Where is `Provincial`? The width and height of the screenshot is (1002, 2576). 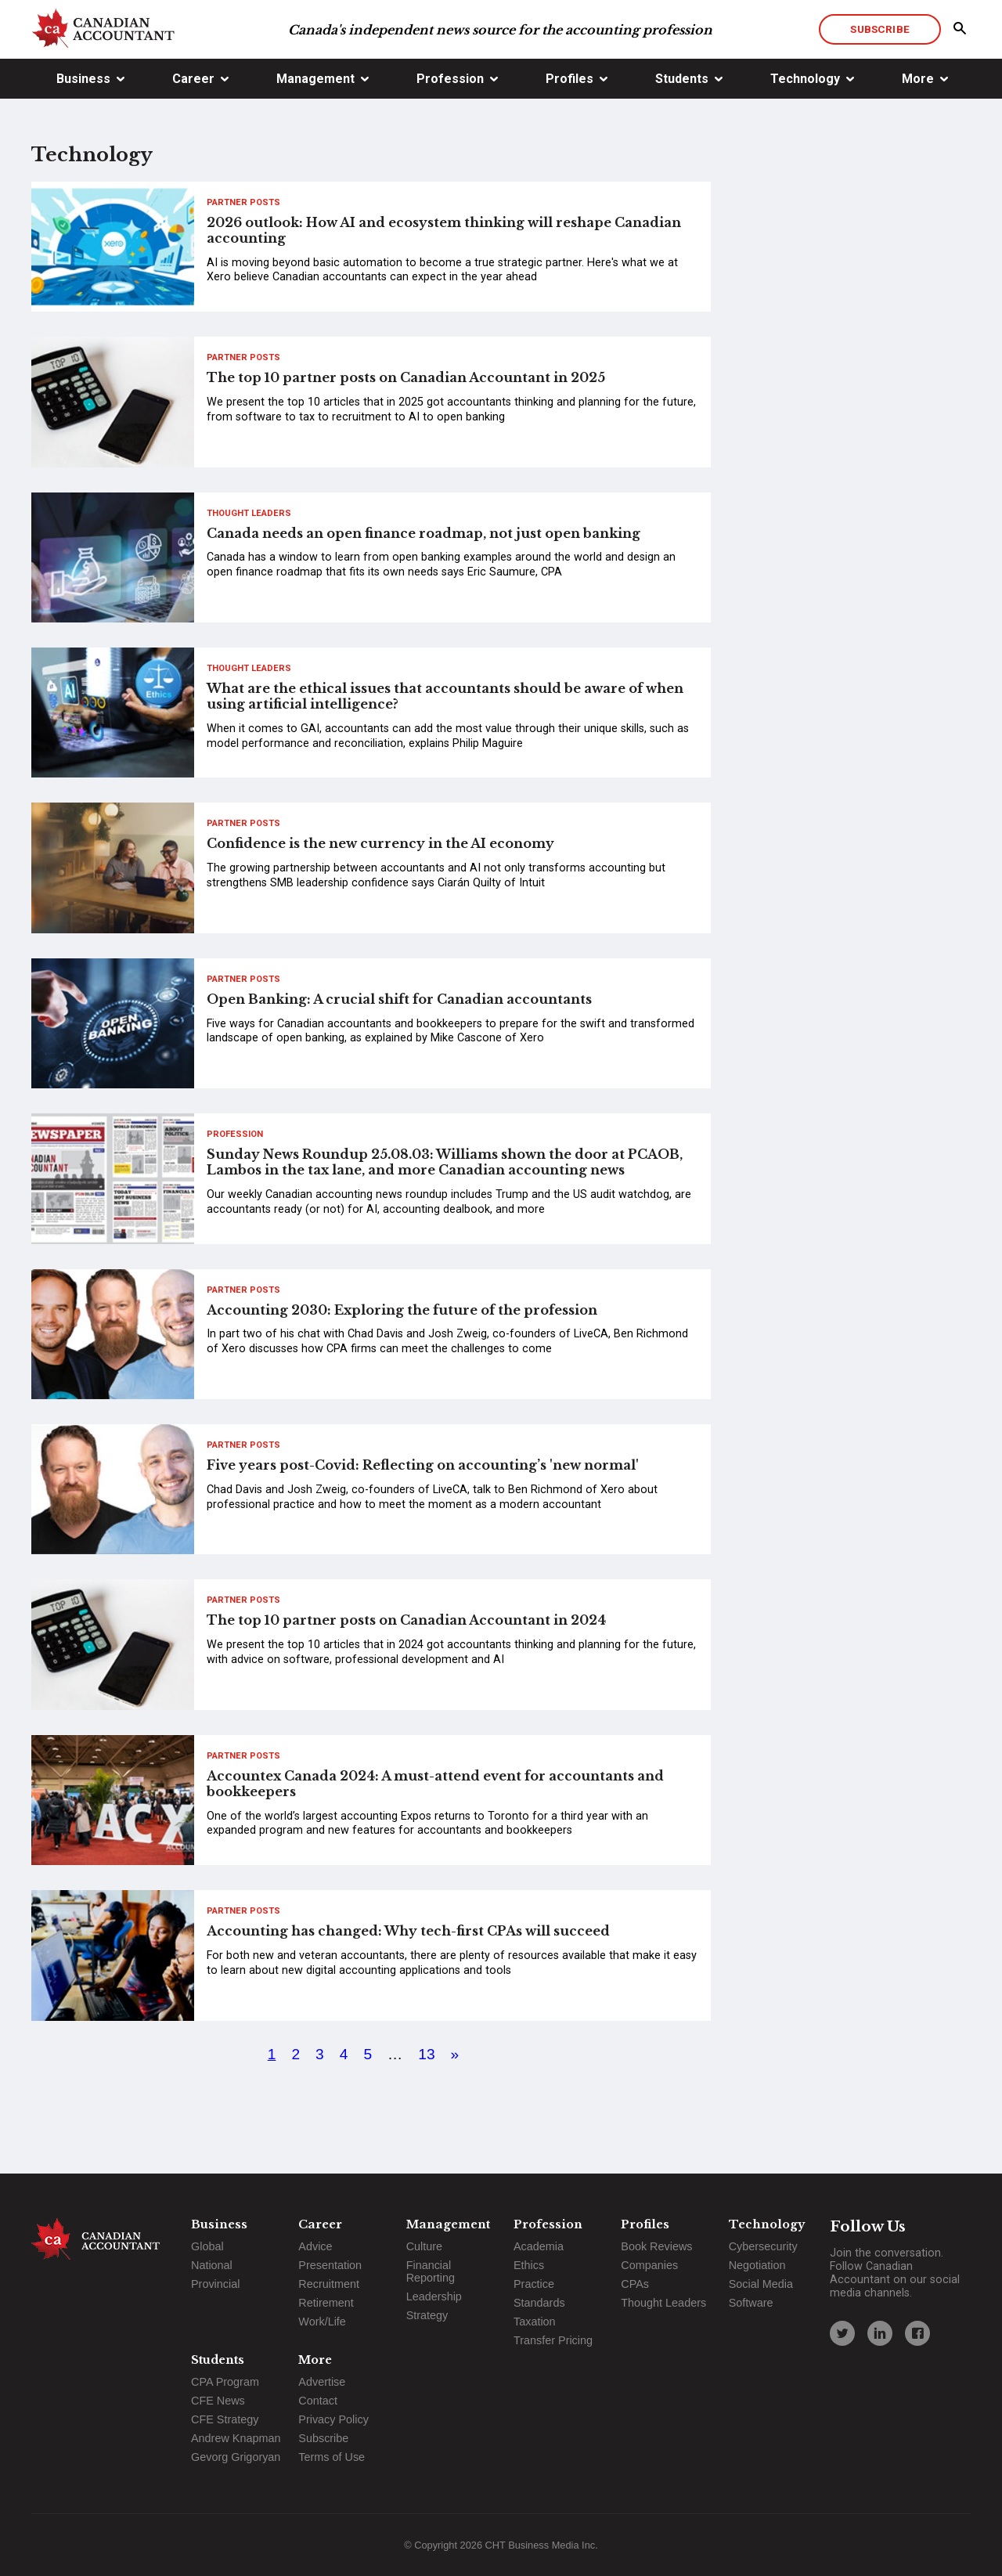 Provincial is located at coordinates (215, 2284).